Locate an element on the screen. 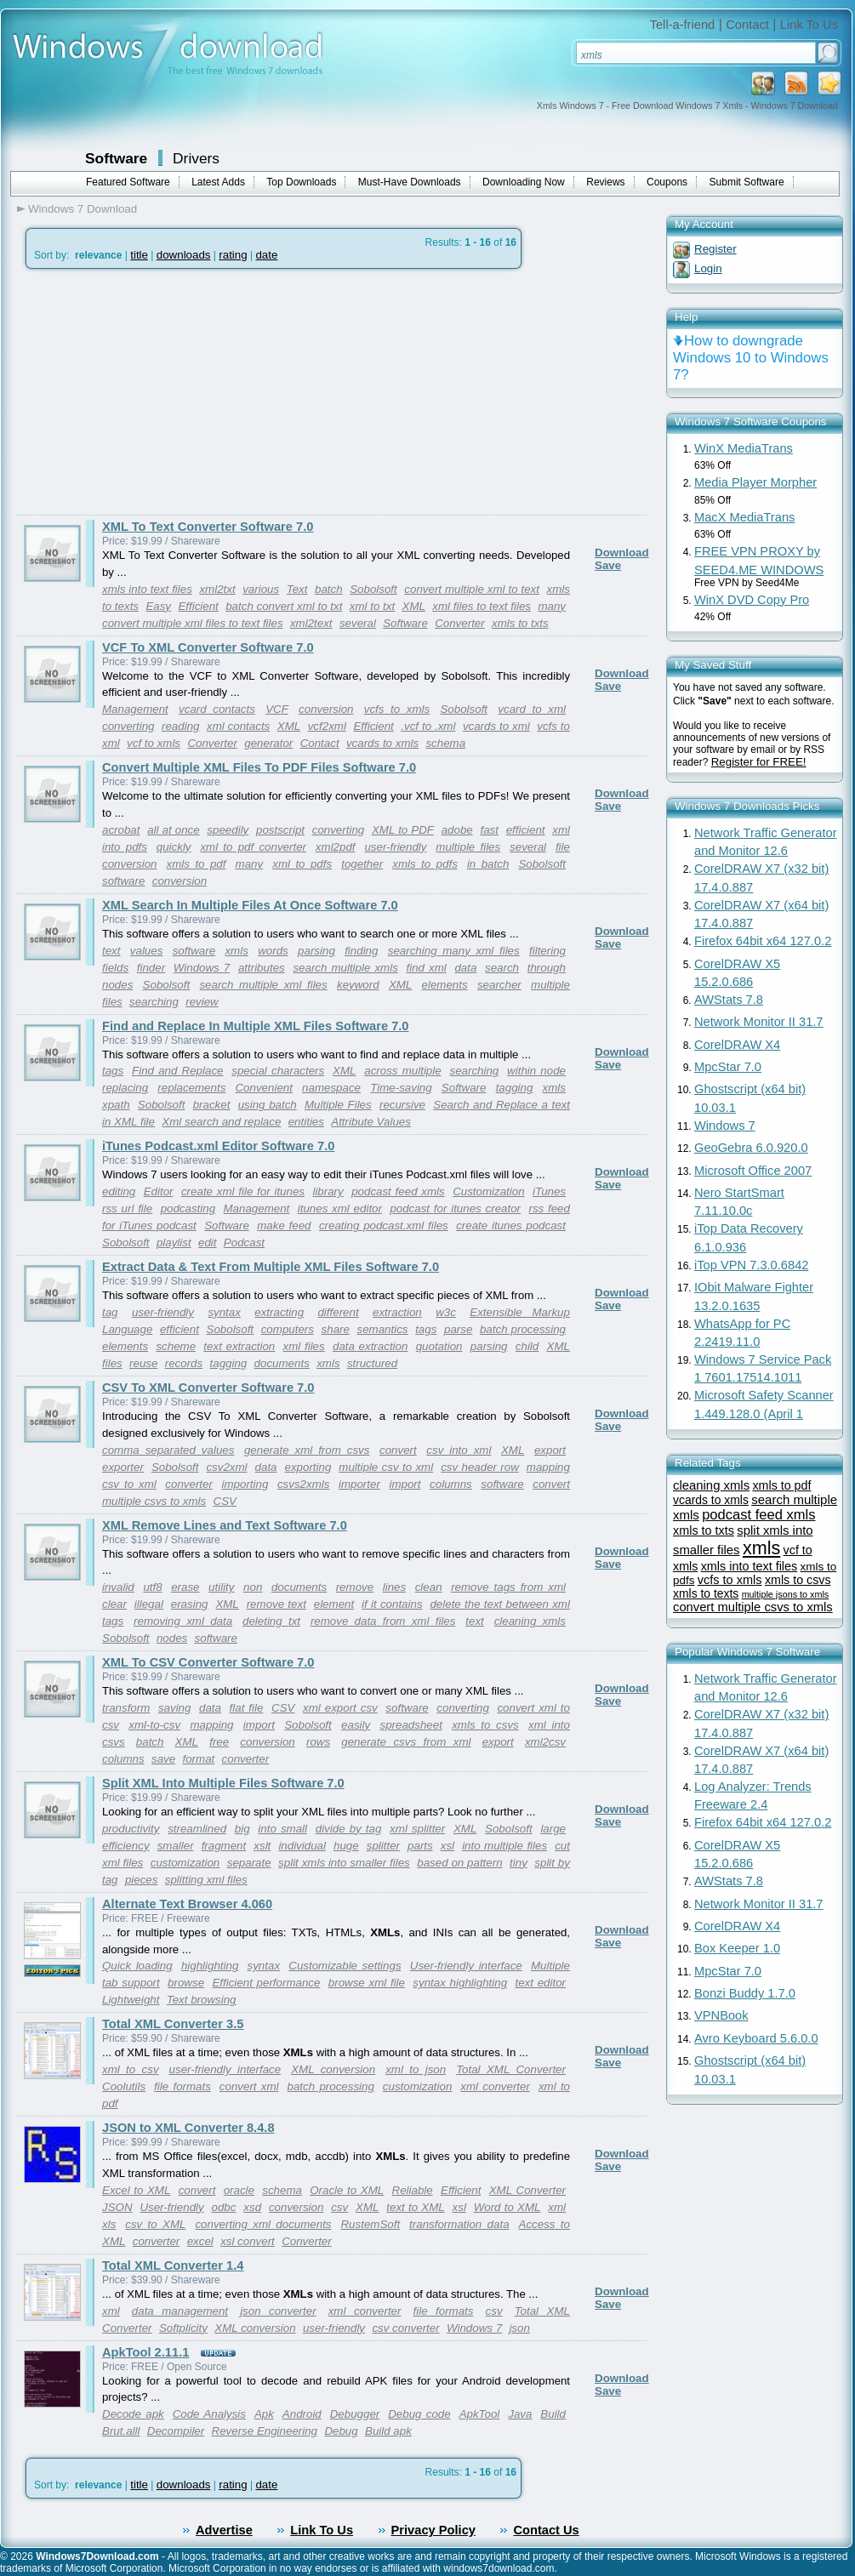  podcast for itunes creator is located at coordinates (455, 1208).